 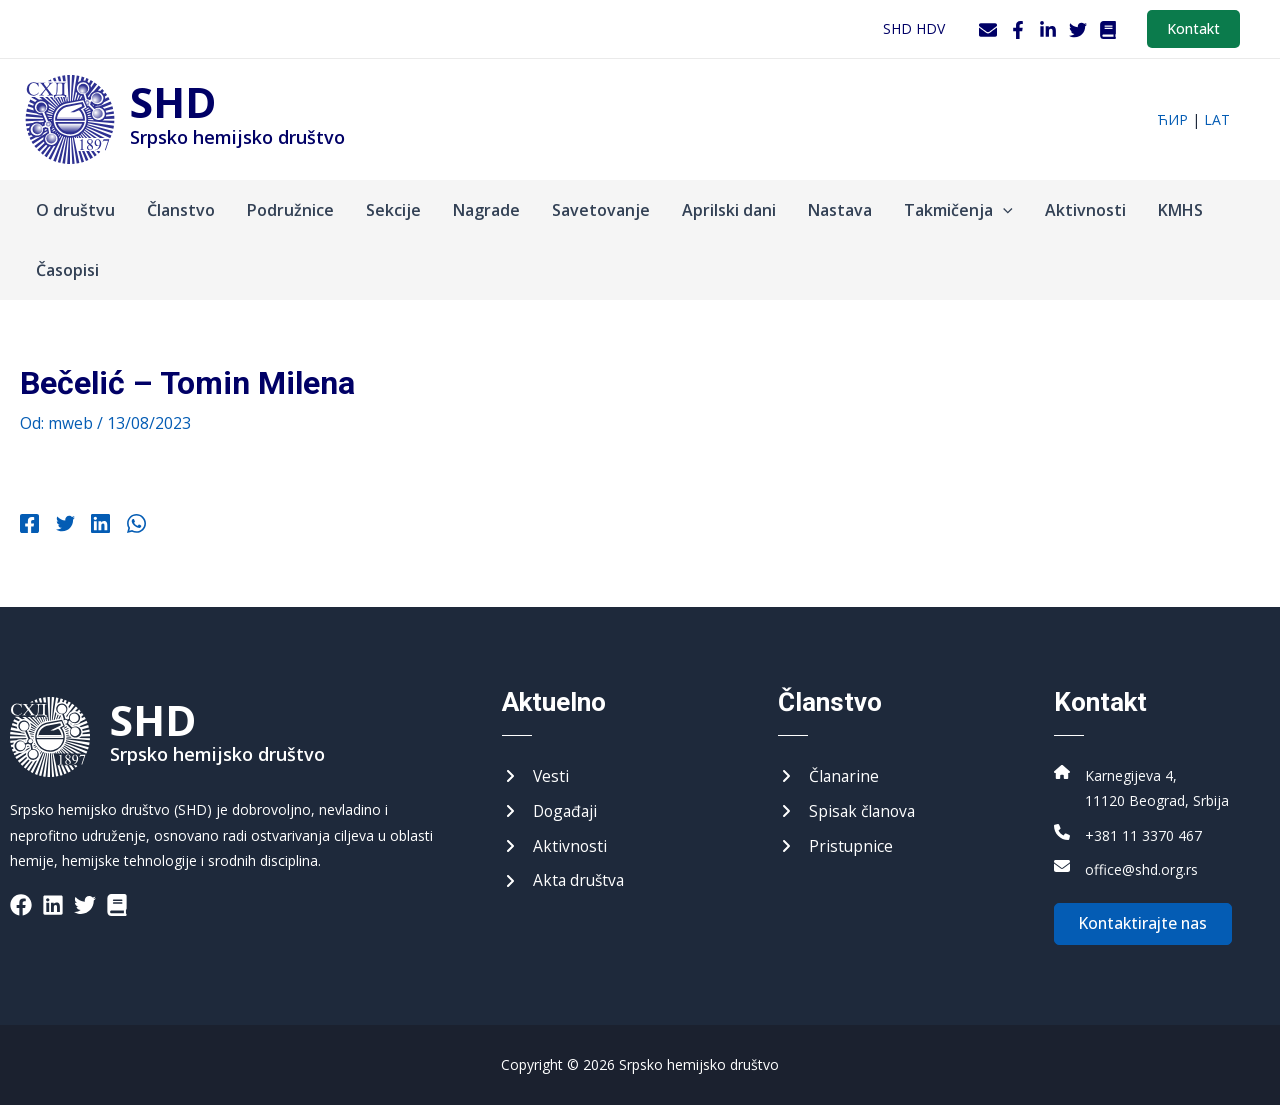 What do you see at coordinates (988, 30) in the screenshot?
I see `[Webmail]` at bounding box center [988, 30].